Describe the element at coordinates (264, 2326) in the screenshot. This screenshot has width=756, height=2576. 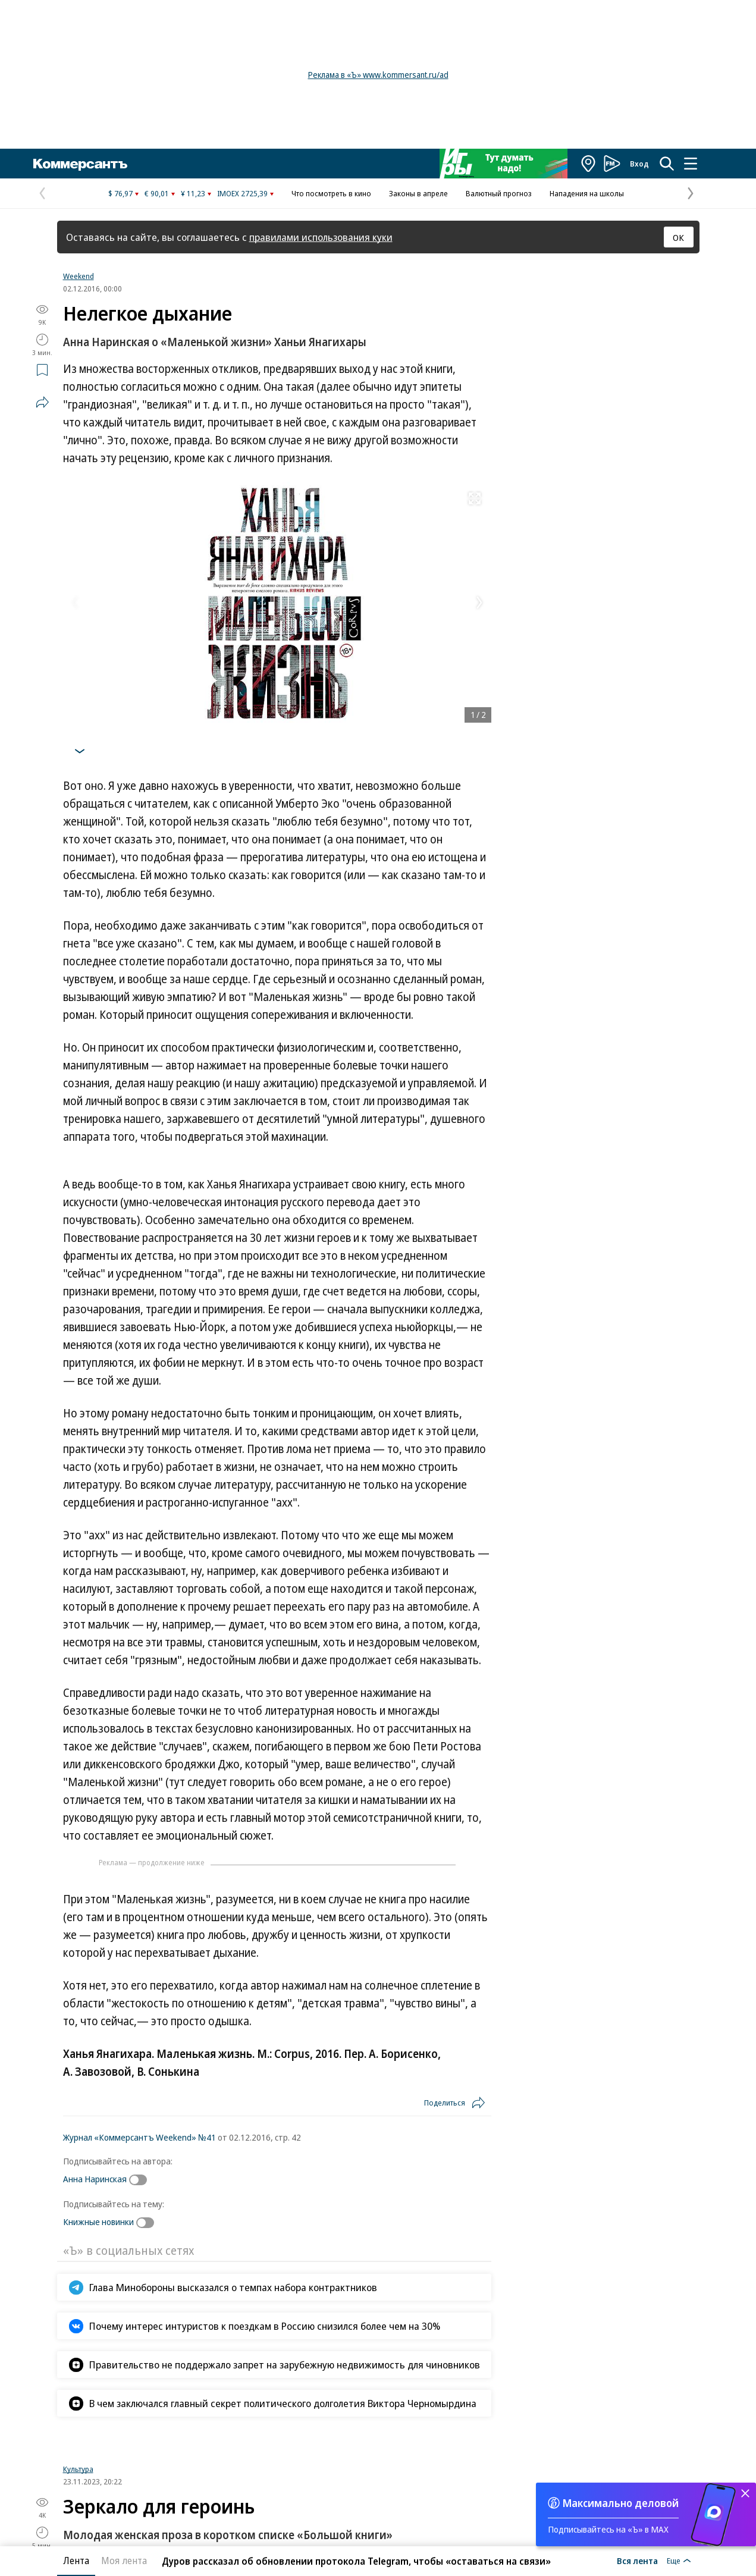
I see `Почему интерес интуристов к поездкам в Россию снизился более чем на 30%` at that location.